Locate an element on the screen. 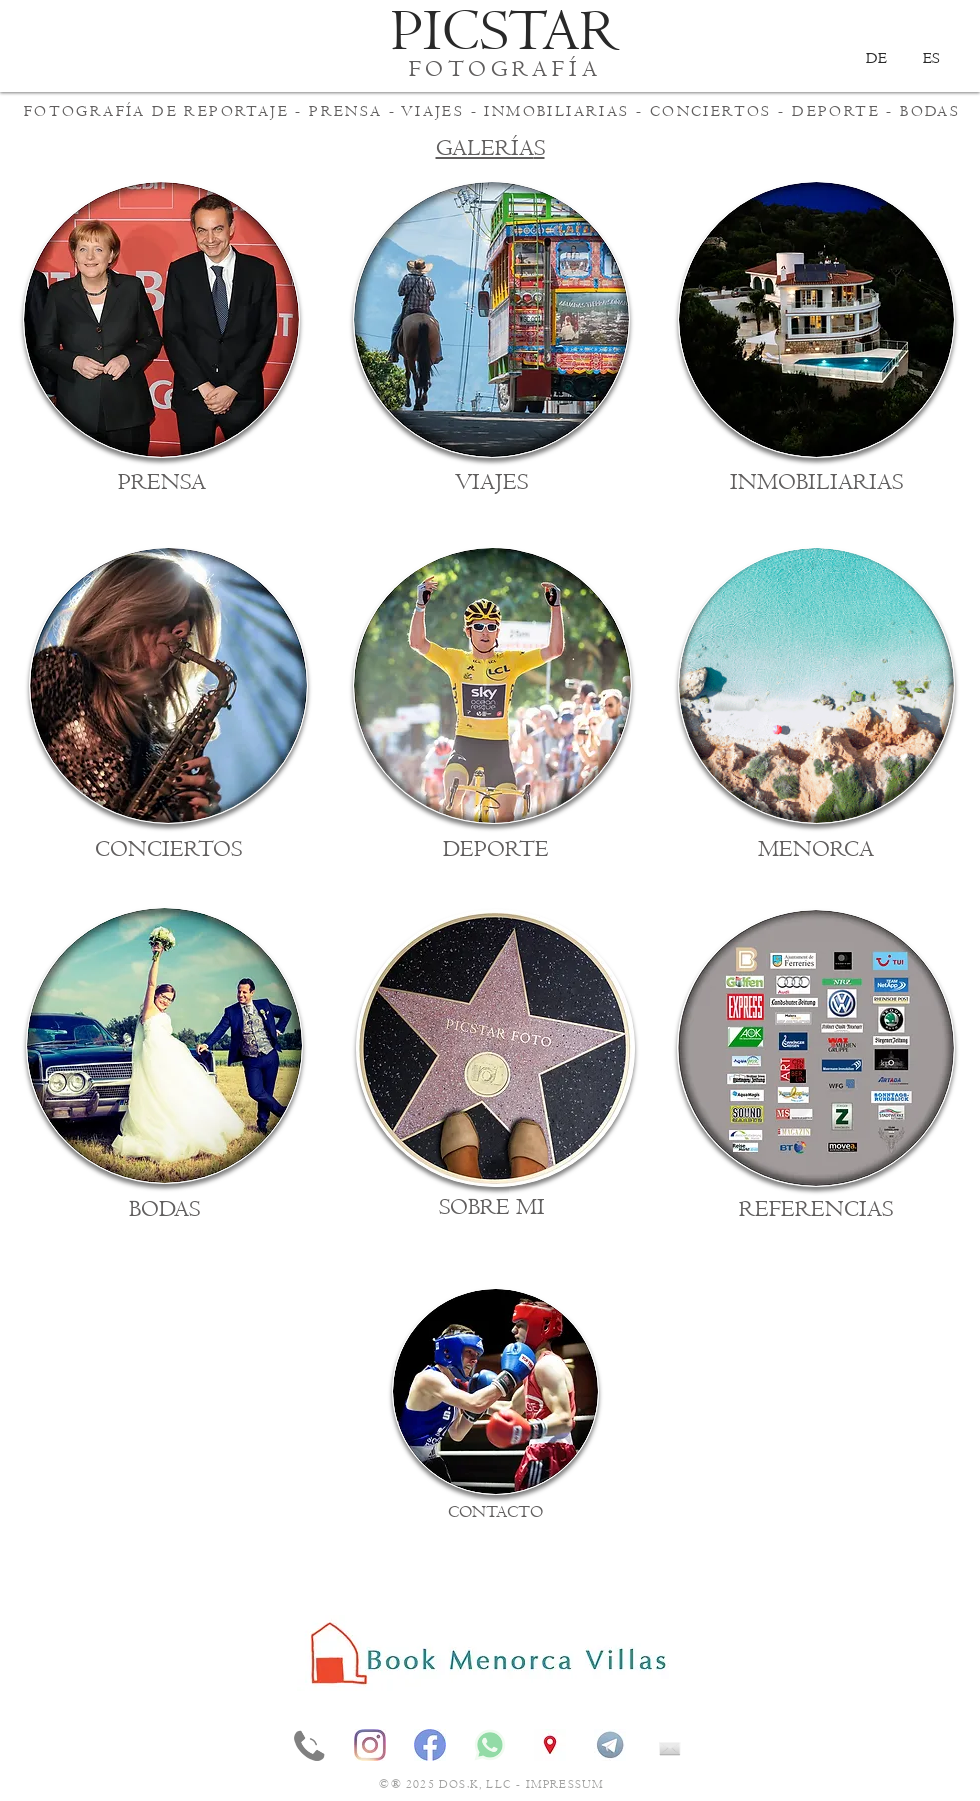 This screenshot has width=980, height=1801. [WHATSAPP] is located at coordinates (490, 1745).